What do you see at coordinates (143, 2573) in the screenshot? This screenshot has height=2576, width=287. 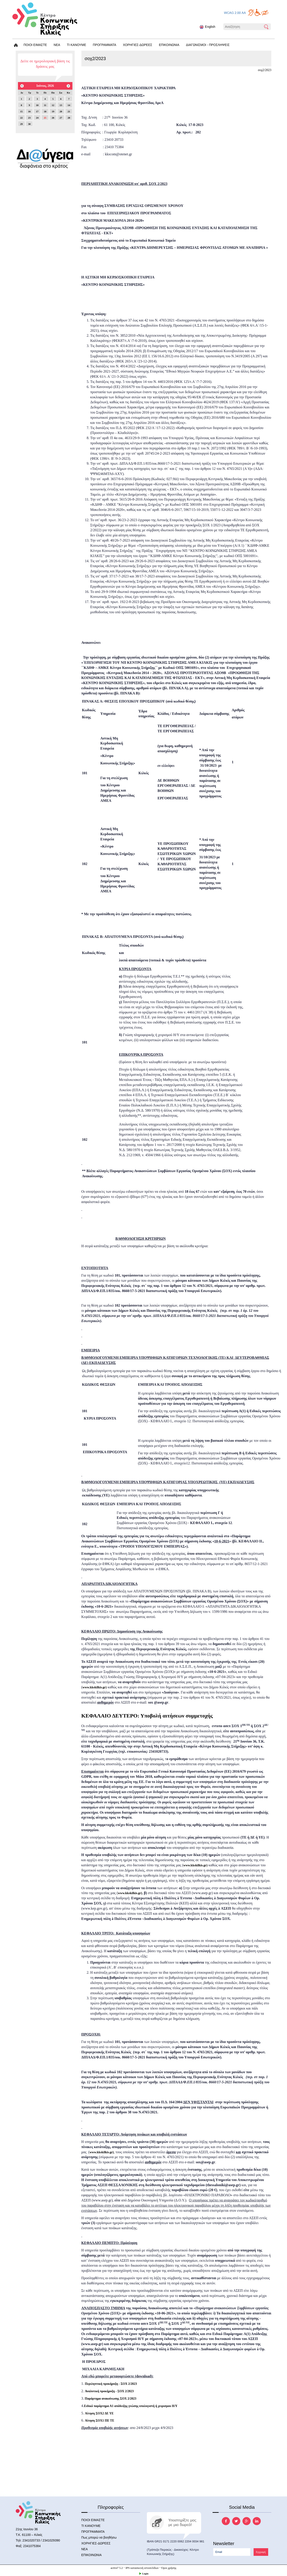 I see `Login` at bounding box center [143, 2573].